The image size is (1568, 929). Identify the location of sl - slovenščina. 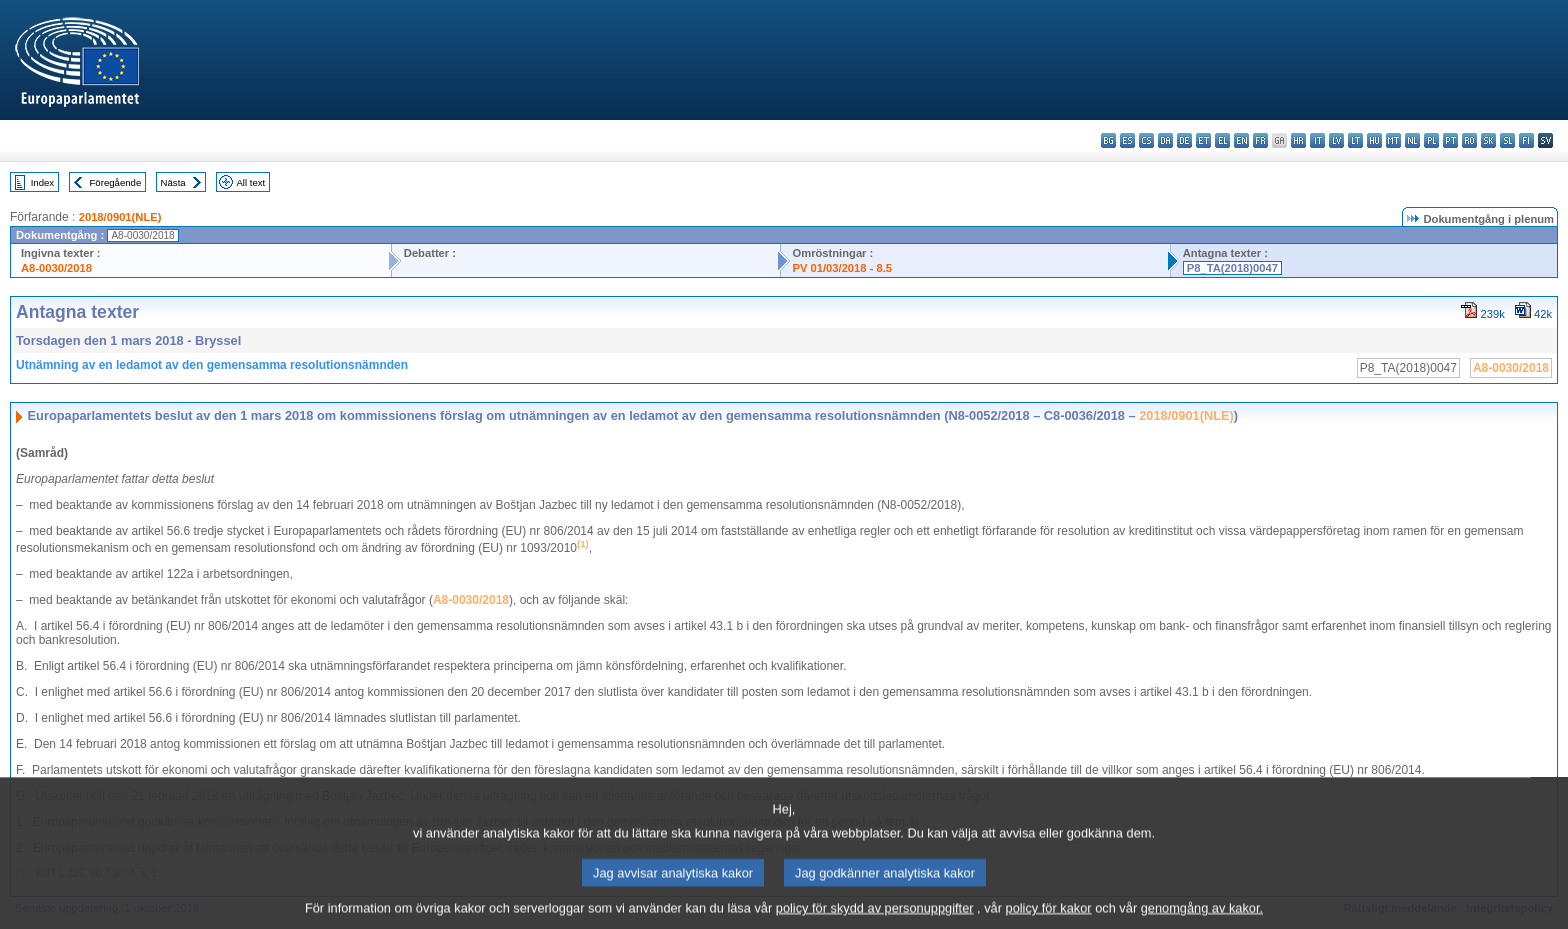
(1507, 140).